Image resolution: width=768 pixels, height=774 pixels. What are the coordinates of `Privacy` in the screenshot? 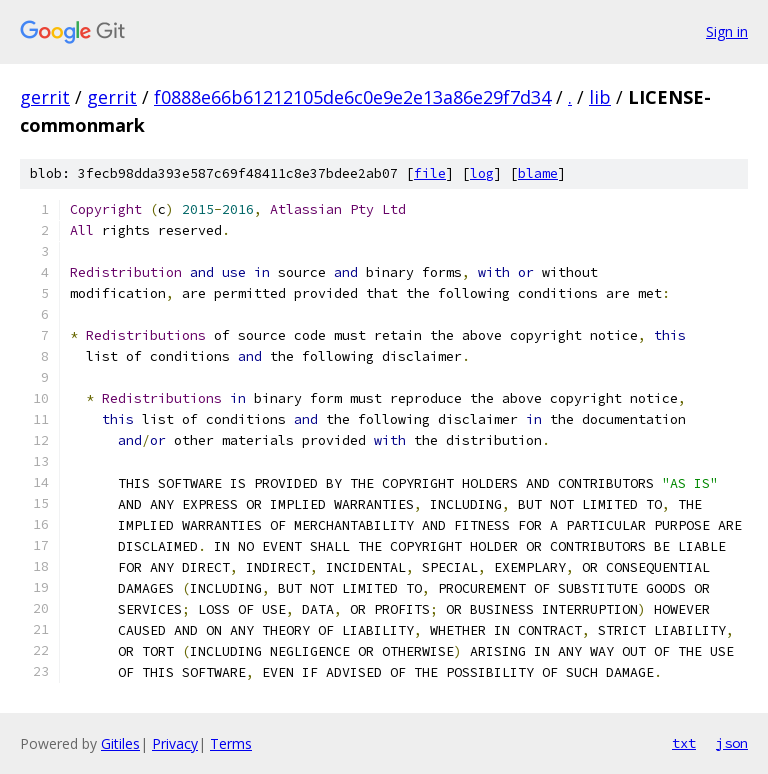 It's located at (175, 743).